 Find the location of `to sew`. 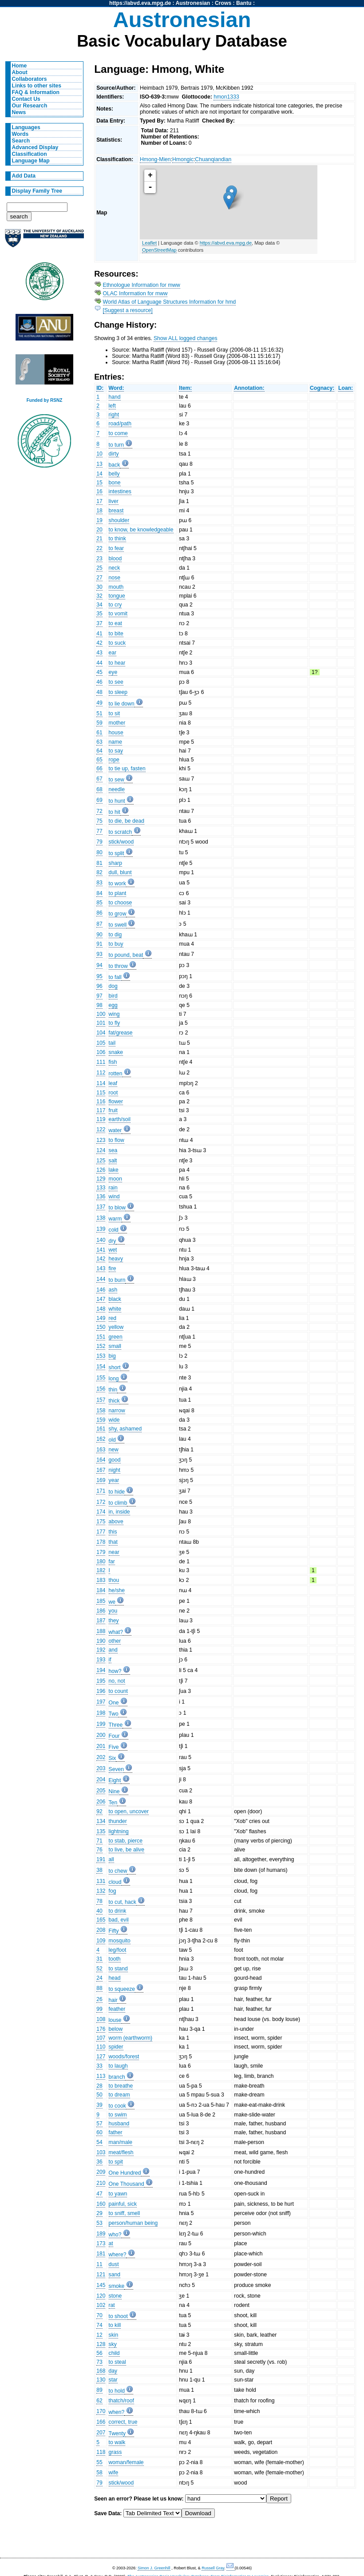

to sew is located at coordinates (116, 780).